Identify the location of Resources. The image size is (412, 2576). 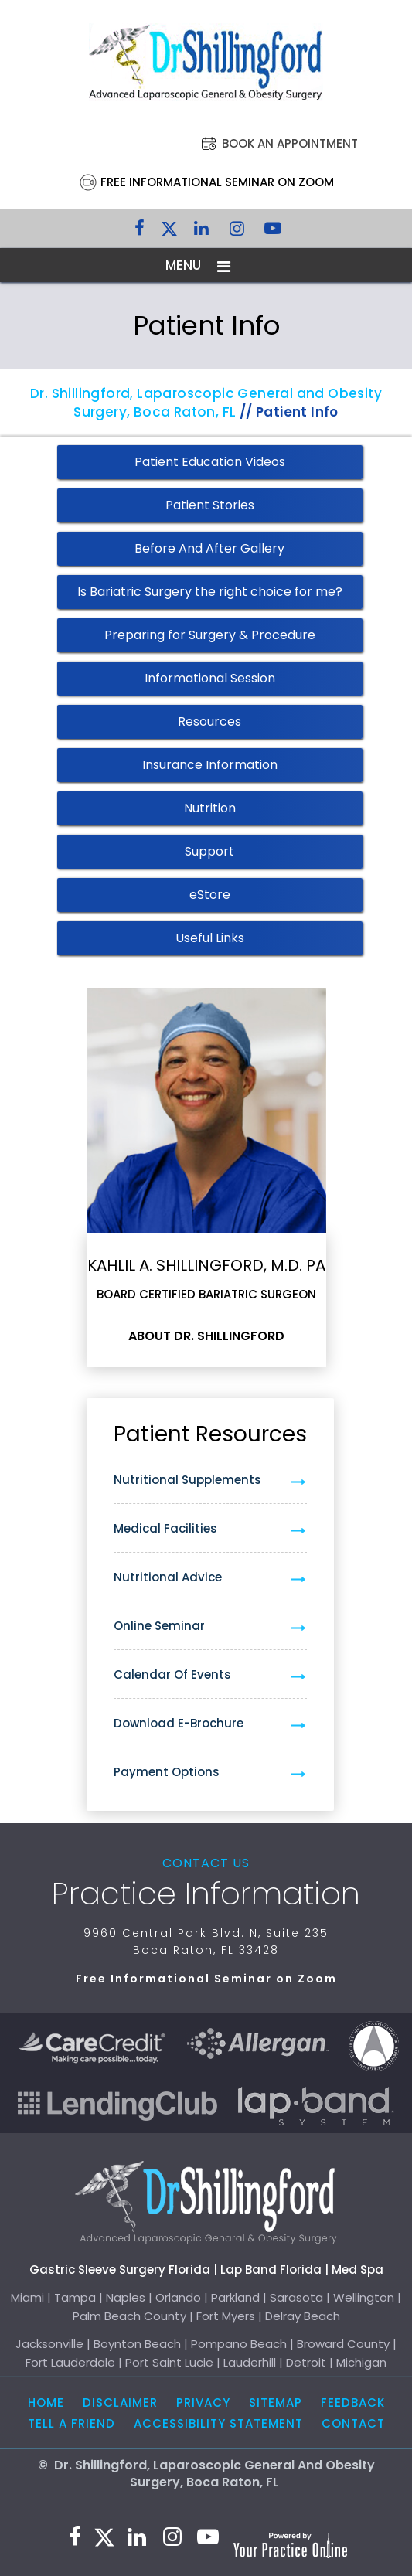
(209, 721).